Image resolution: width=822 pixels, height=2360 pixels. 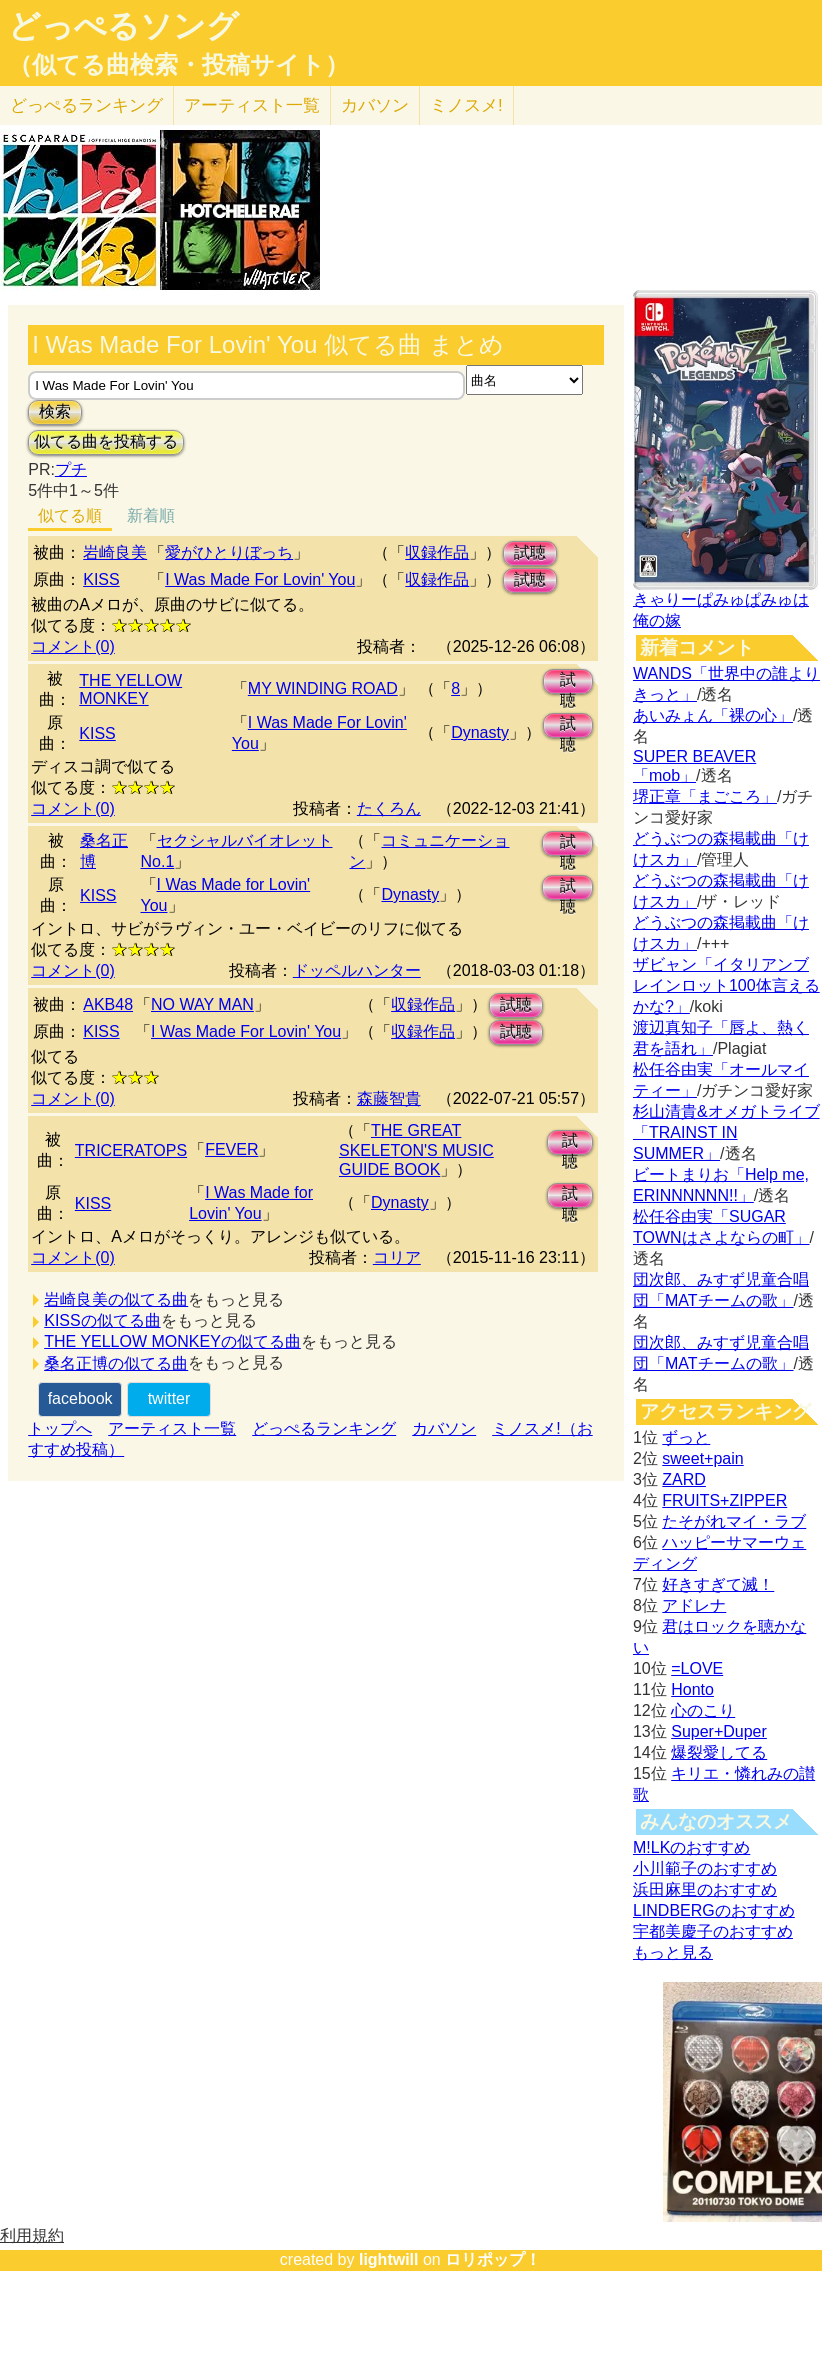 I want to click on ずっと, so click(x=686, y=1437).